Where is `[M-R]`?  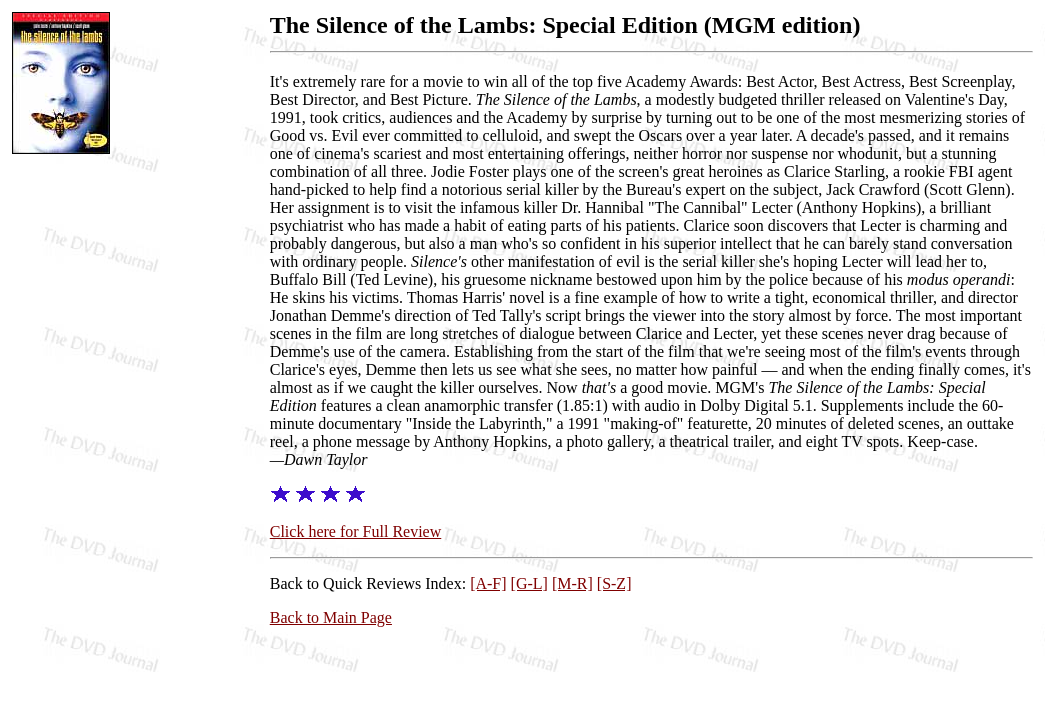
[M-R] is located at coordinates (572, 583).